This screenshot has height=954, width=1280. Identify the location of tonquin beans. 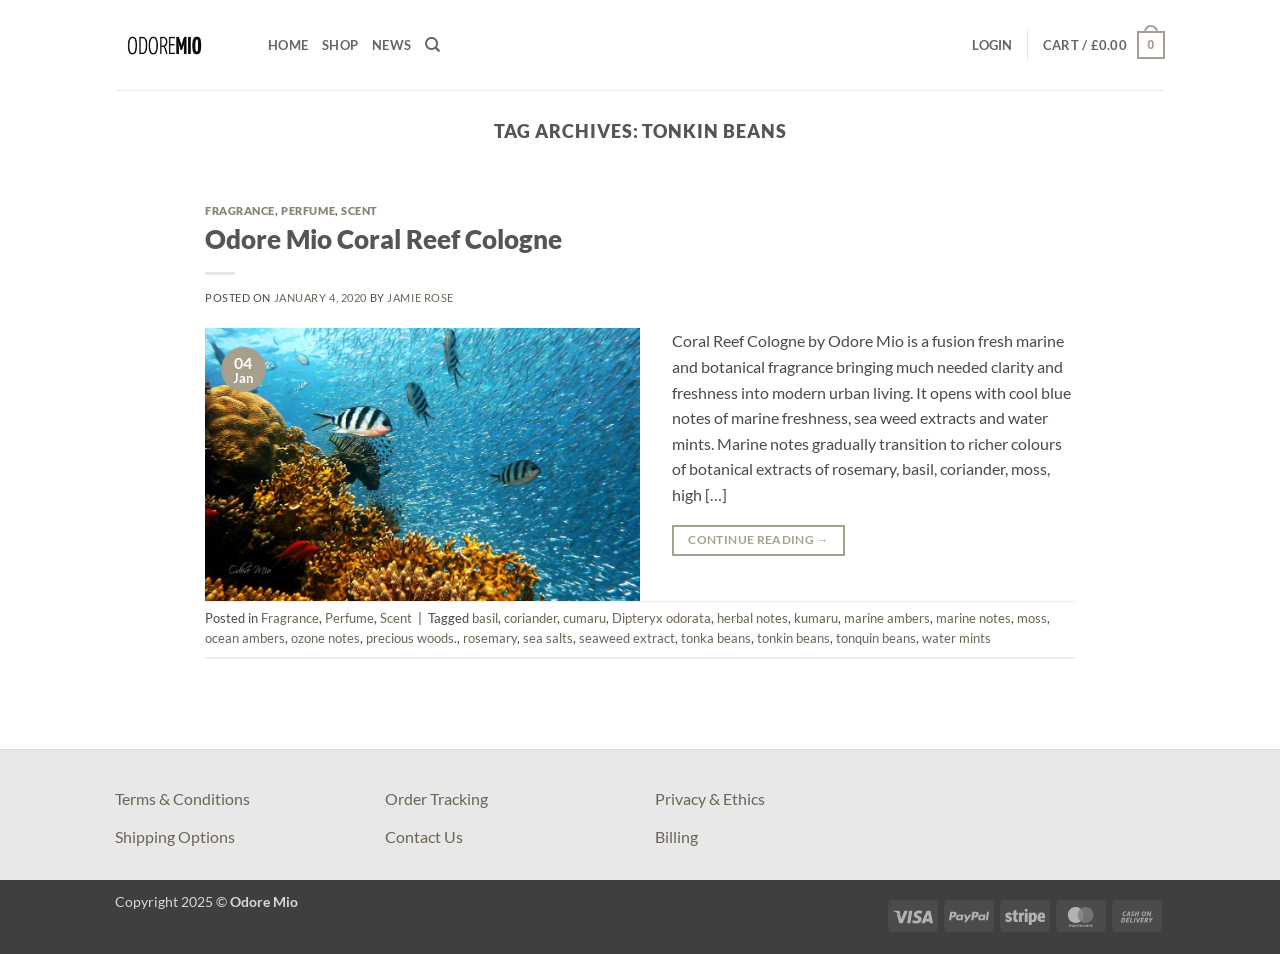
(876, 638).